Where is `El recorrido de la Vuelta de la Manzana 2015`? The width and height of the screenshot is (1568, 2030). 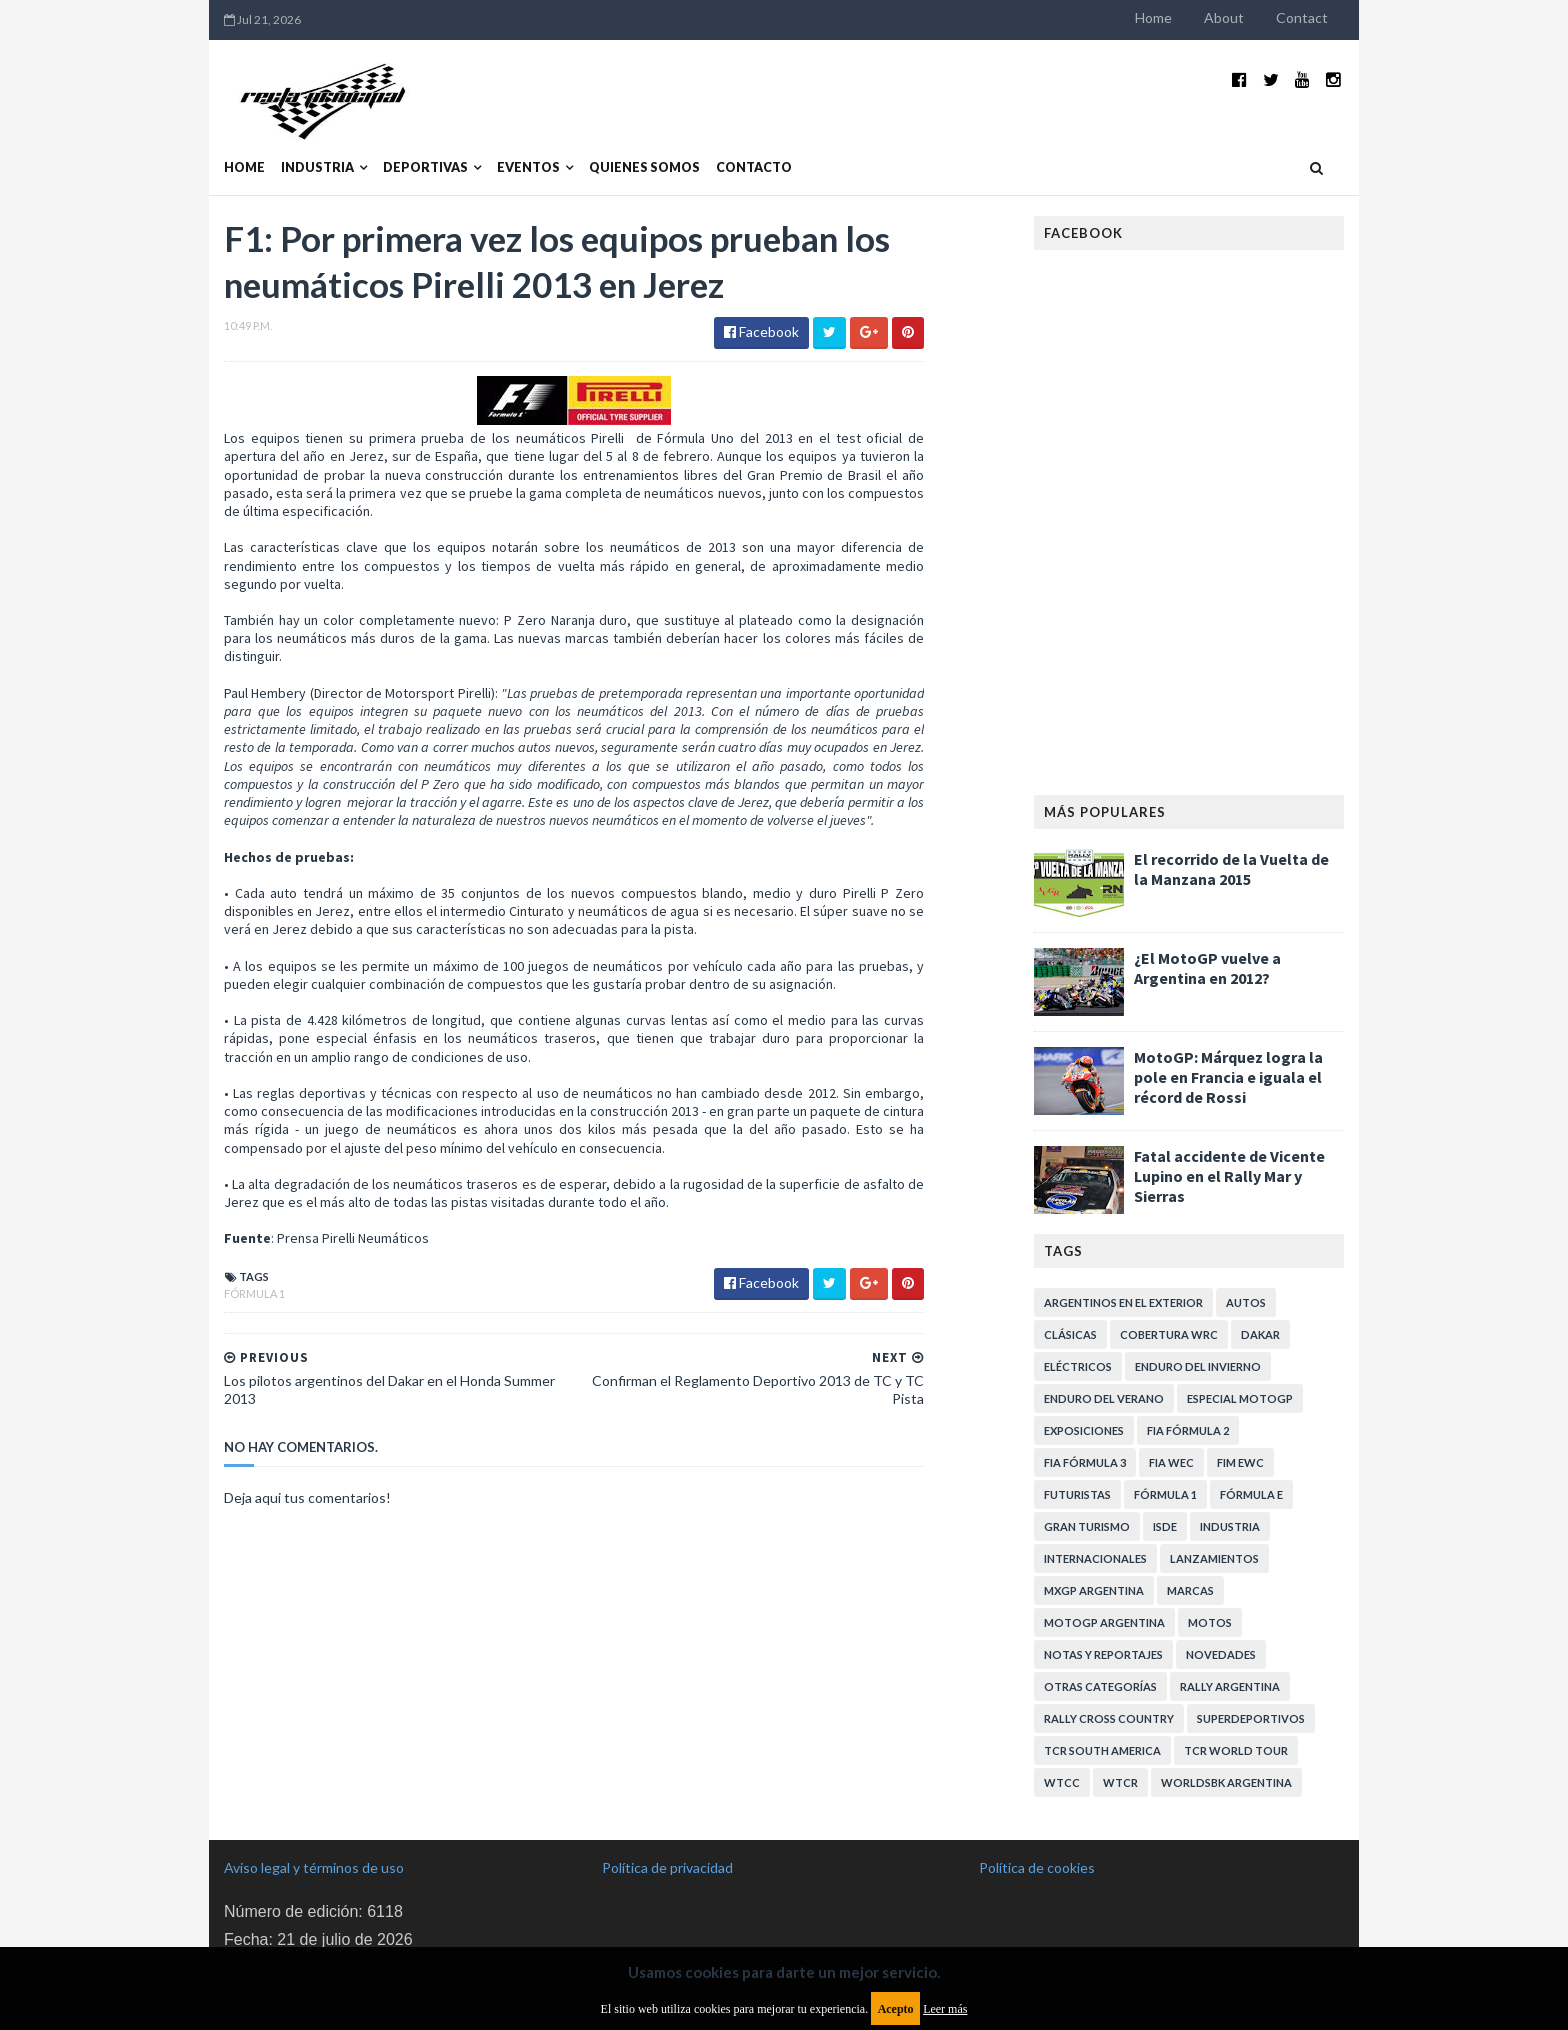
El recorrido de la Vuelta de la Manzana 2015 is located at coordinates (1231, 869).